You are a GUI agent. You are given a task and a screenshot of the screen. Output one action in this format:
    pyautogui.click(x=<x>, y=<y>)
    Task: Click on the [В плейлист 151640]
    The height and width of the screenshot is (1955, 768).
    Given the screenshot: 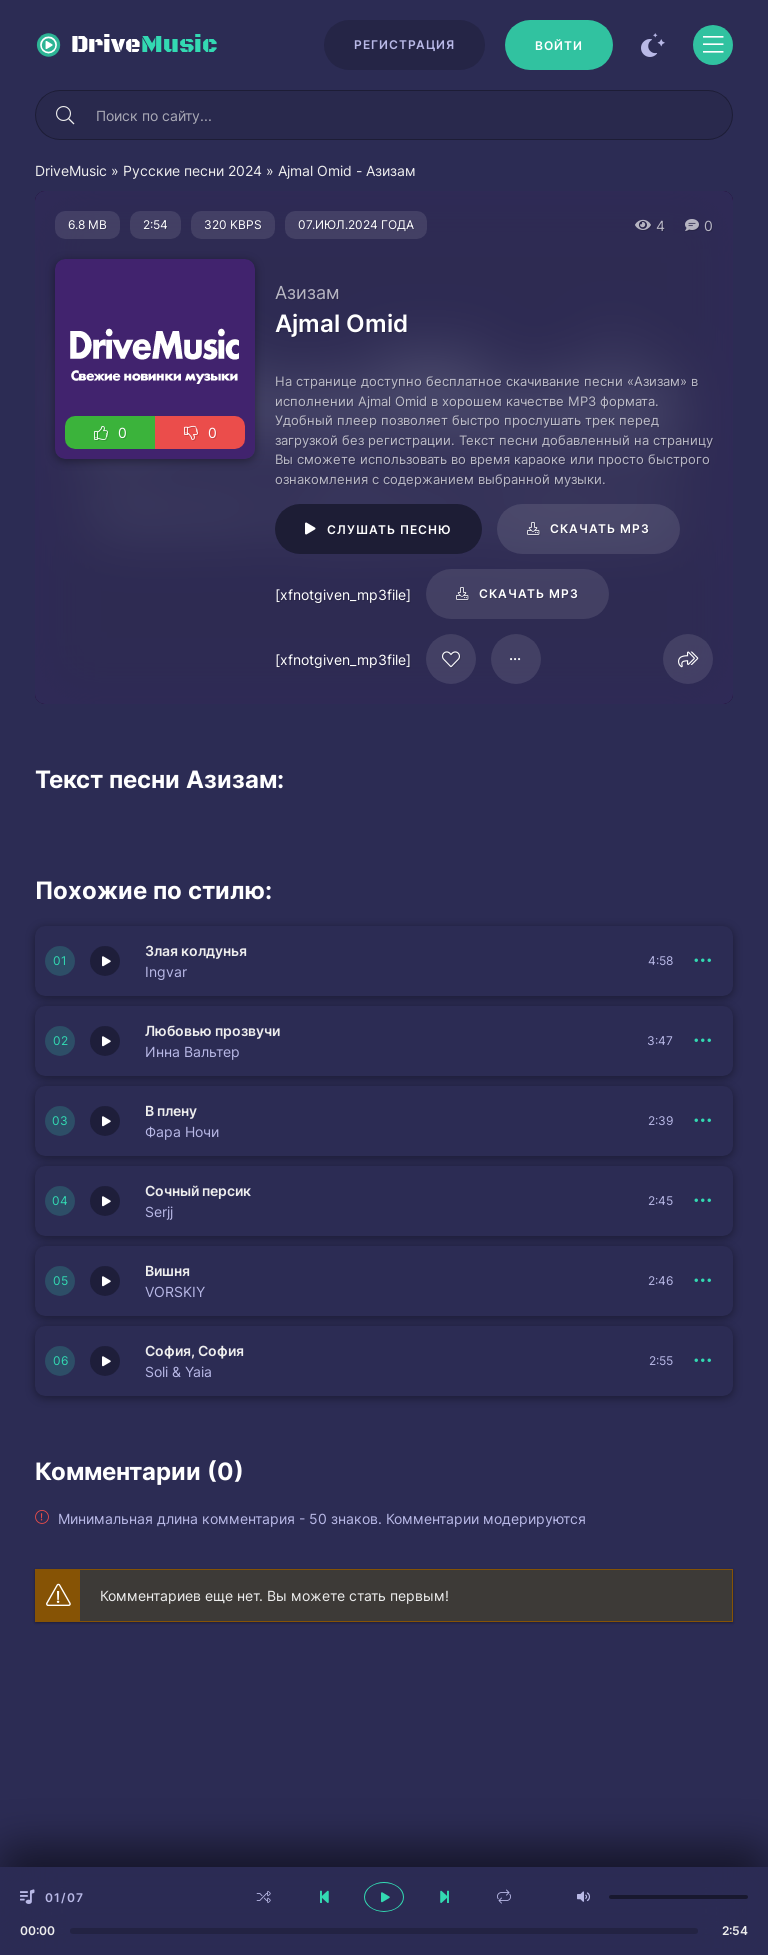 What is the action you would take?
    pyautogui.click(x=703, y=1201)
    